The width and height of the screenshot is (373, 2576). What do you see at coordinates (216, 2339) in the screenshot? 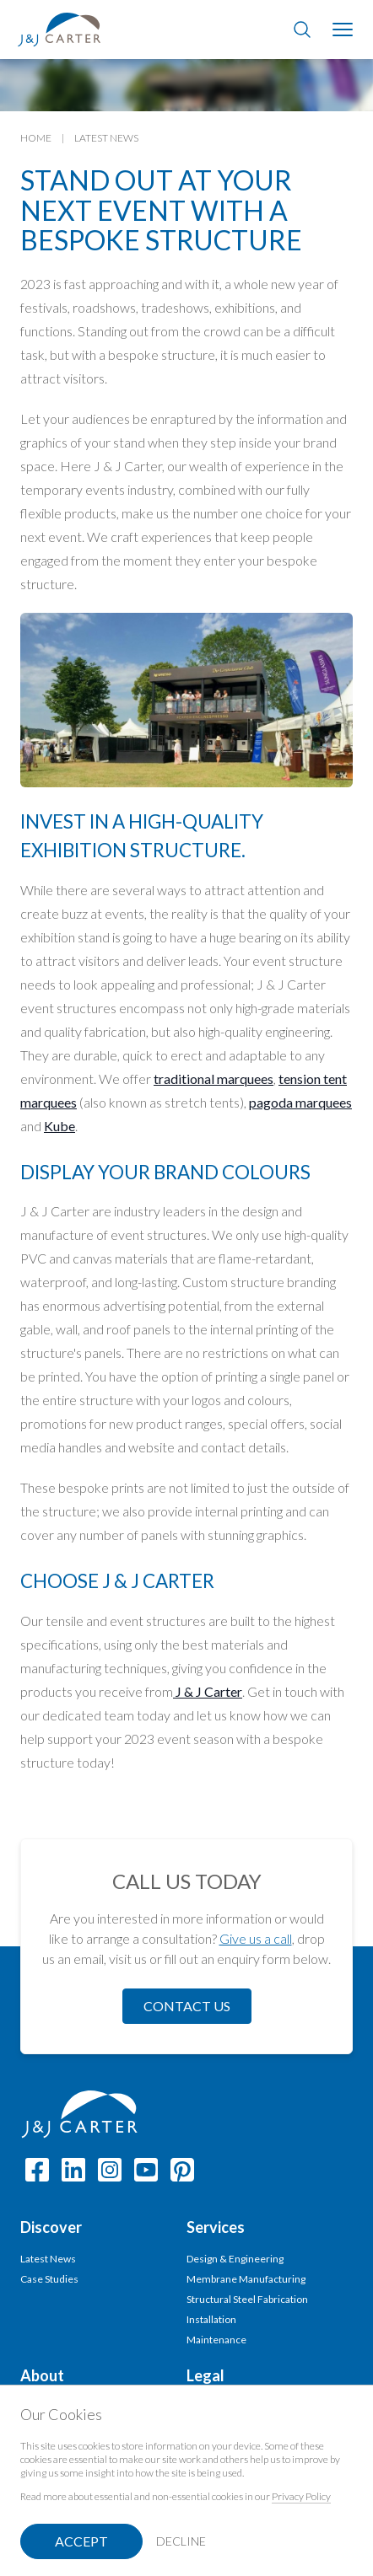
I see `Maintenance` at bounding box center [216, 2339].